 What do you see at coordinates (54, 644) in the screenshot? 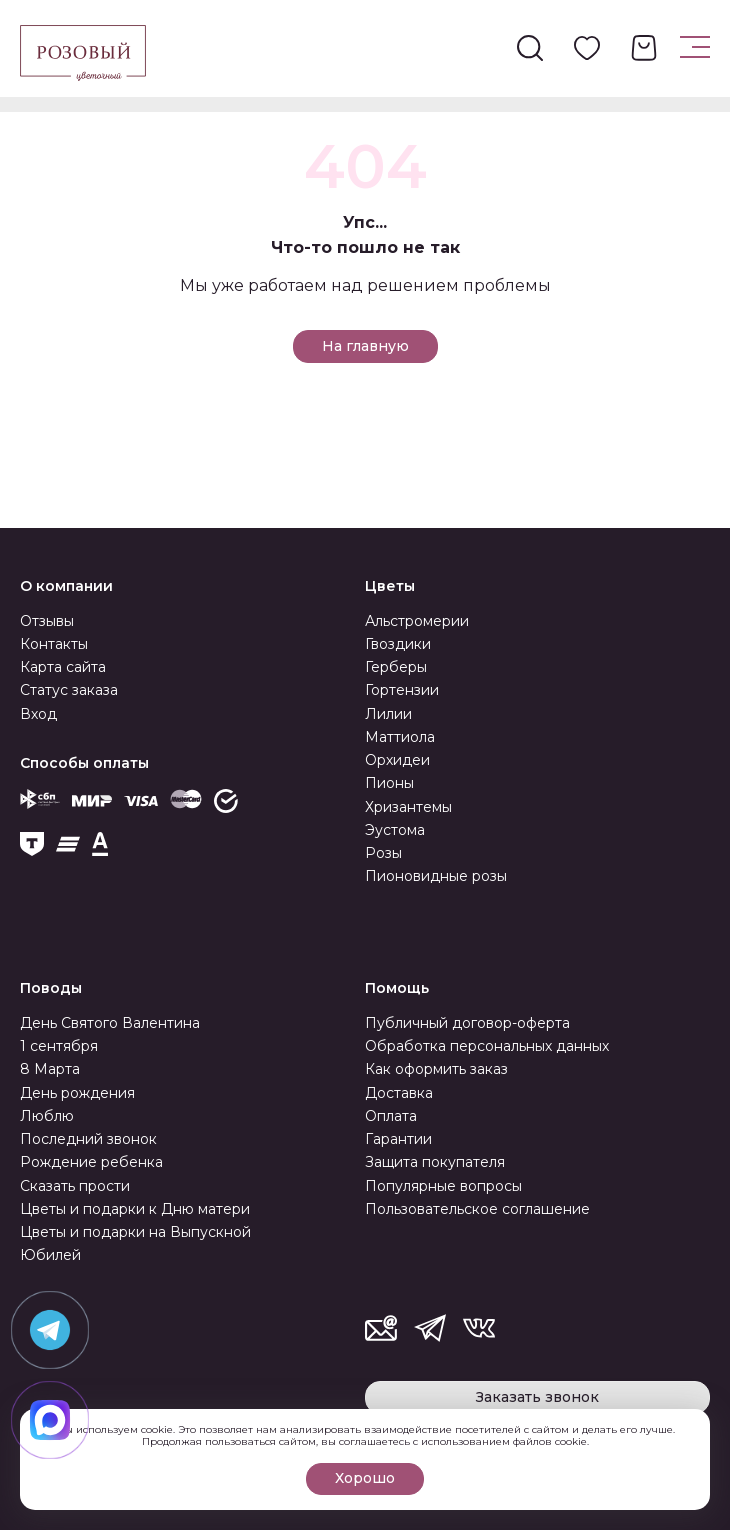
I see `Контакты` at bounding box center [54, 644].